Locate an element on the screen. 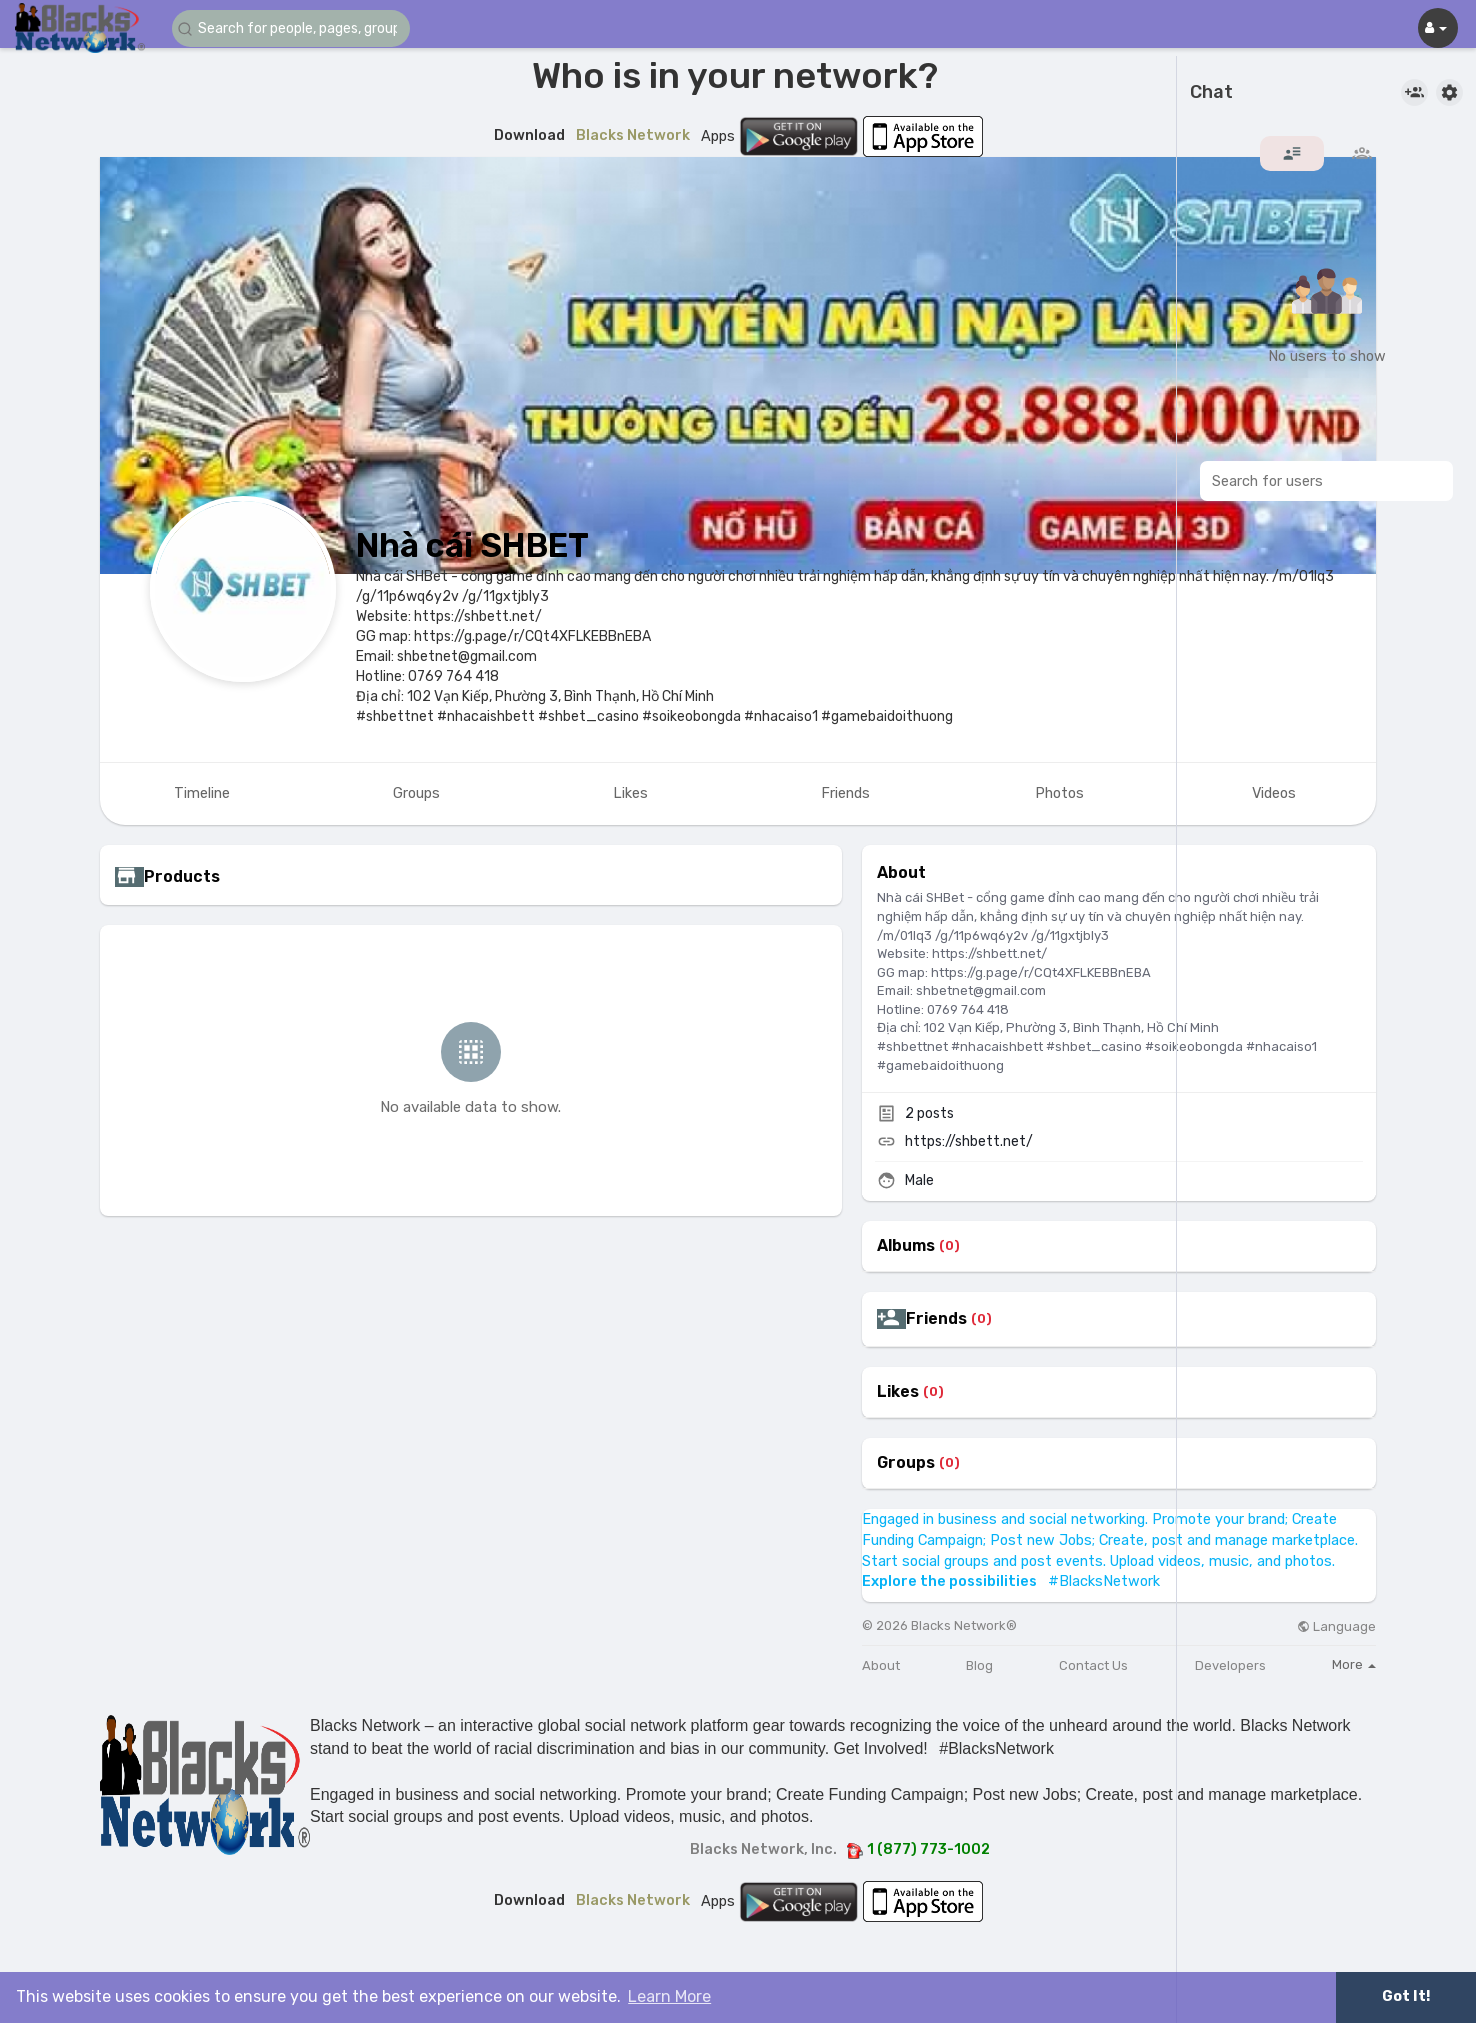  About is located at coordinates (881, 1665).